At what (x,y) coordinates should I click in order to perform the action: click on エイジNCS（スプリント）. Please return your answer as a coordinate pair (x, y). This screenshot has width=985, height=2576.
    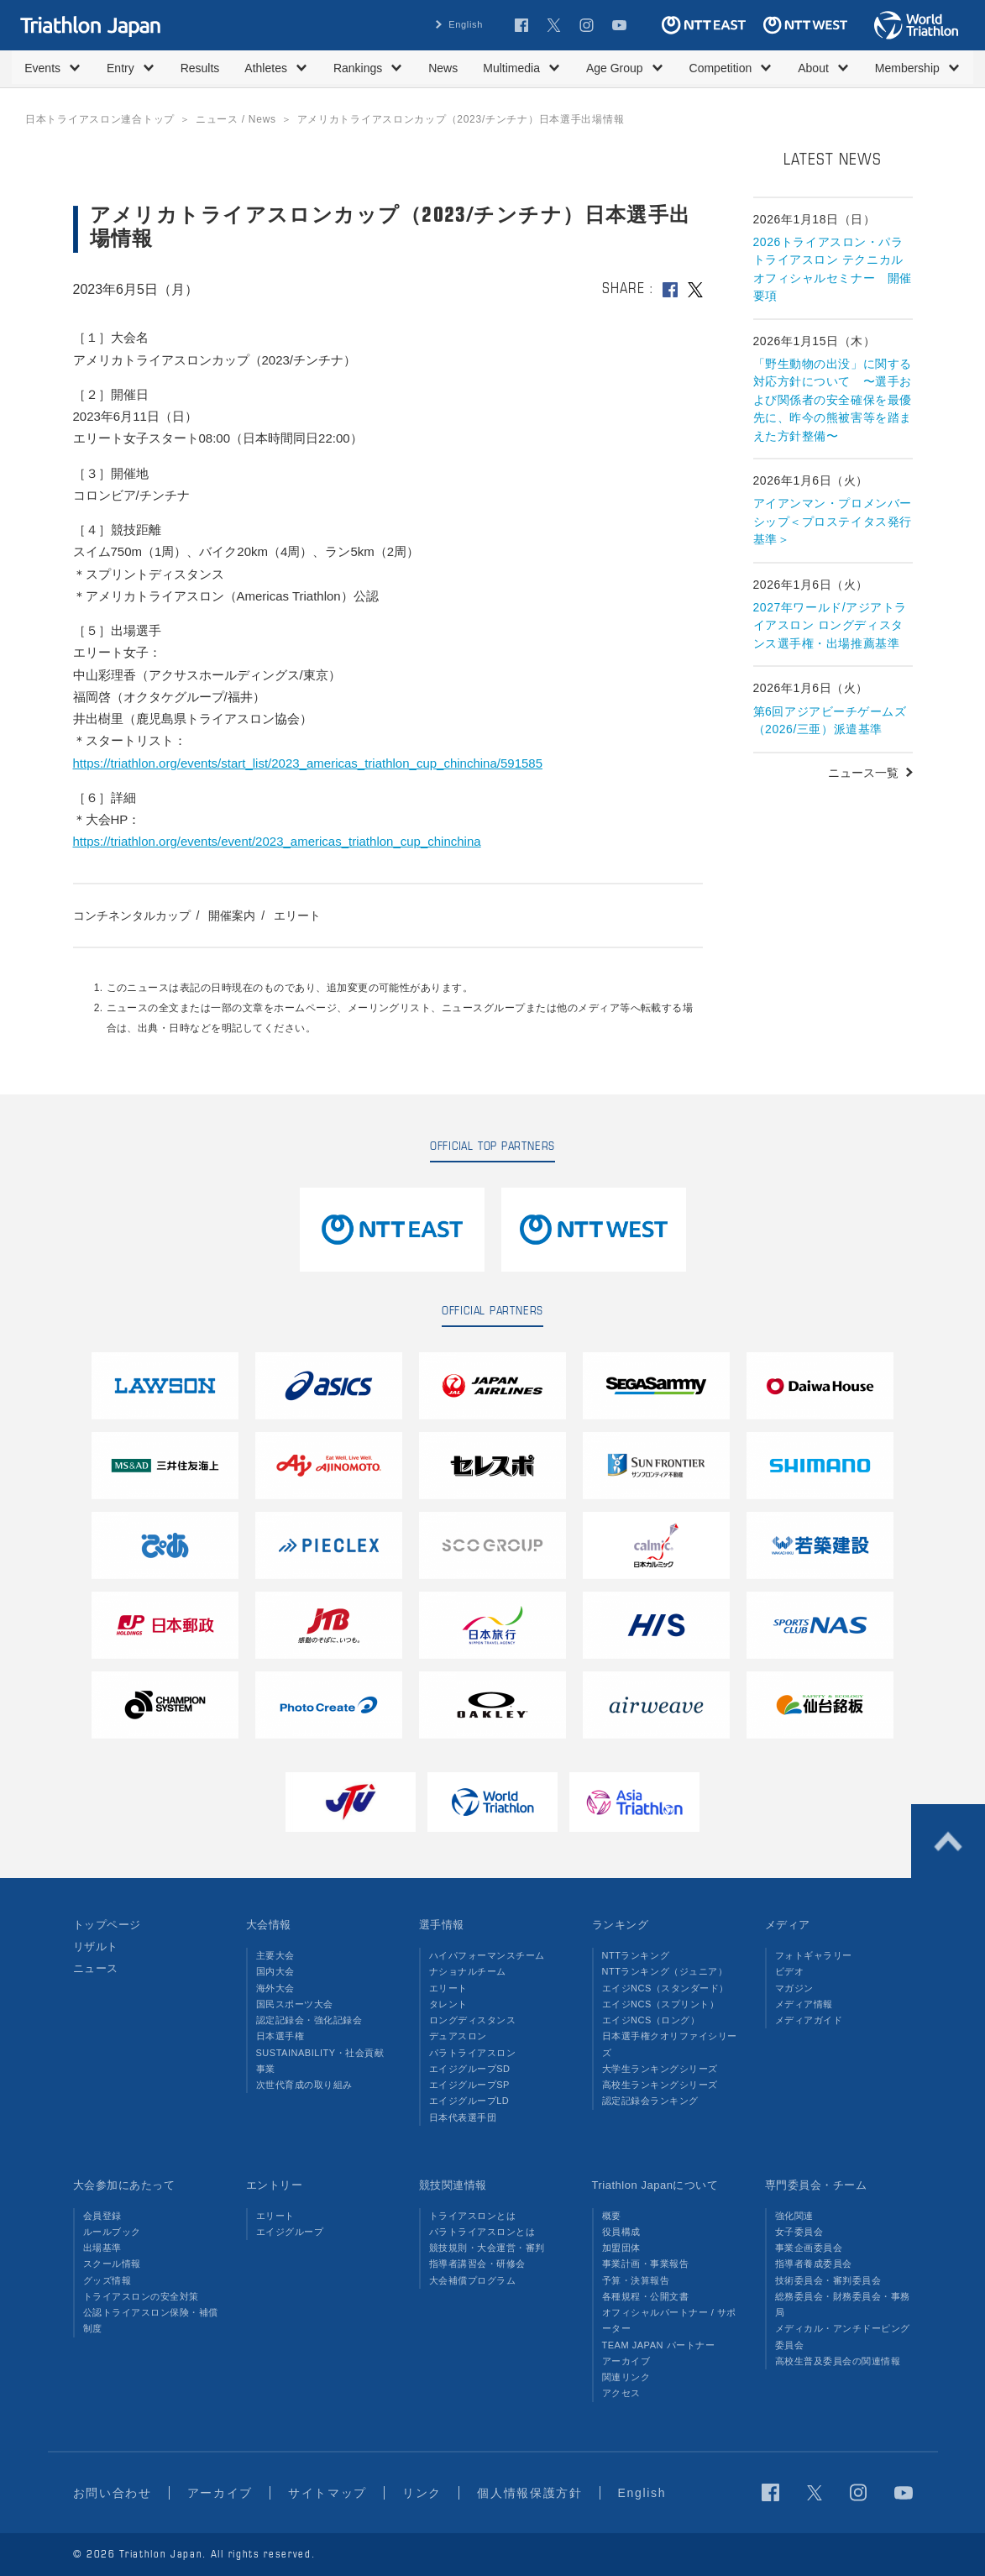
    Looking at the image, I should click on (661, 2004).